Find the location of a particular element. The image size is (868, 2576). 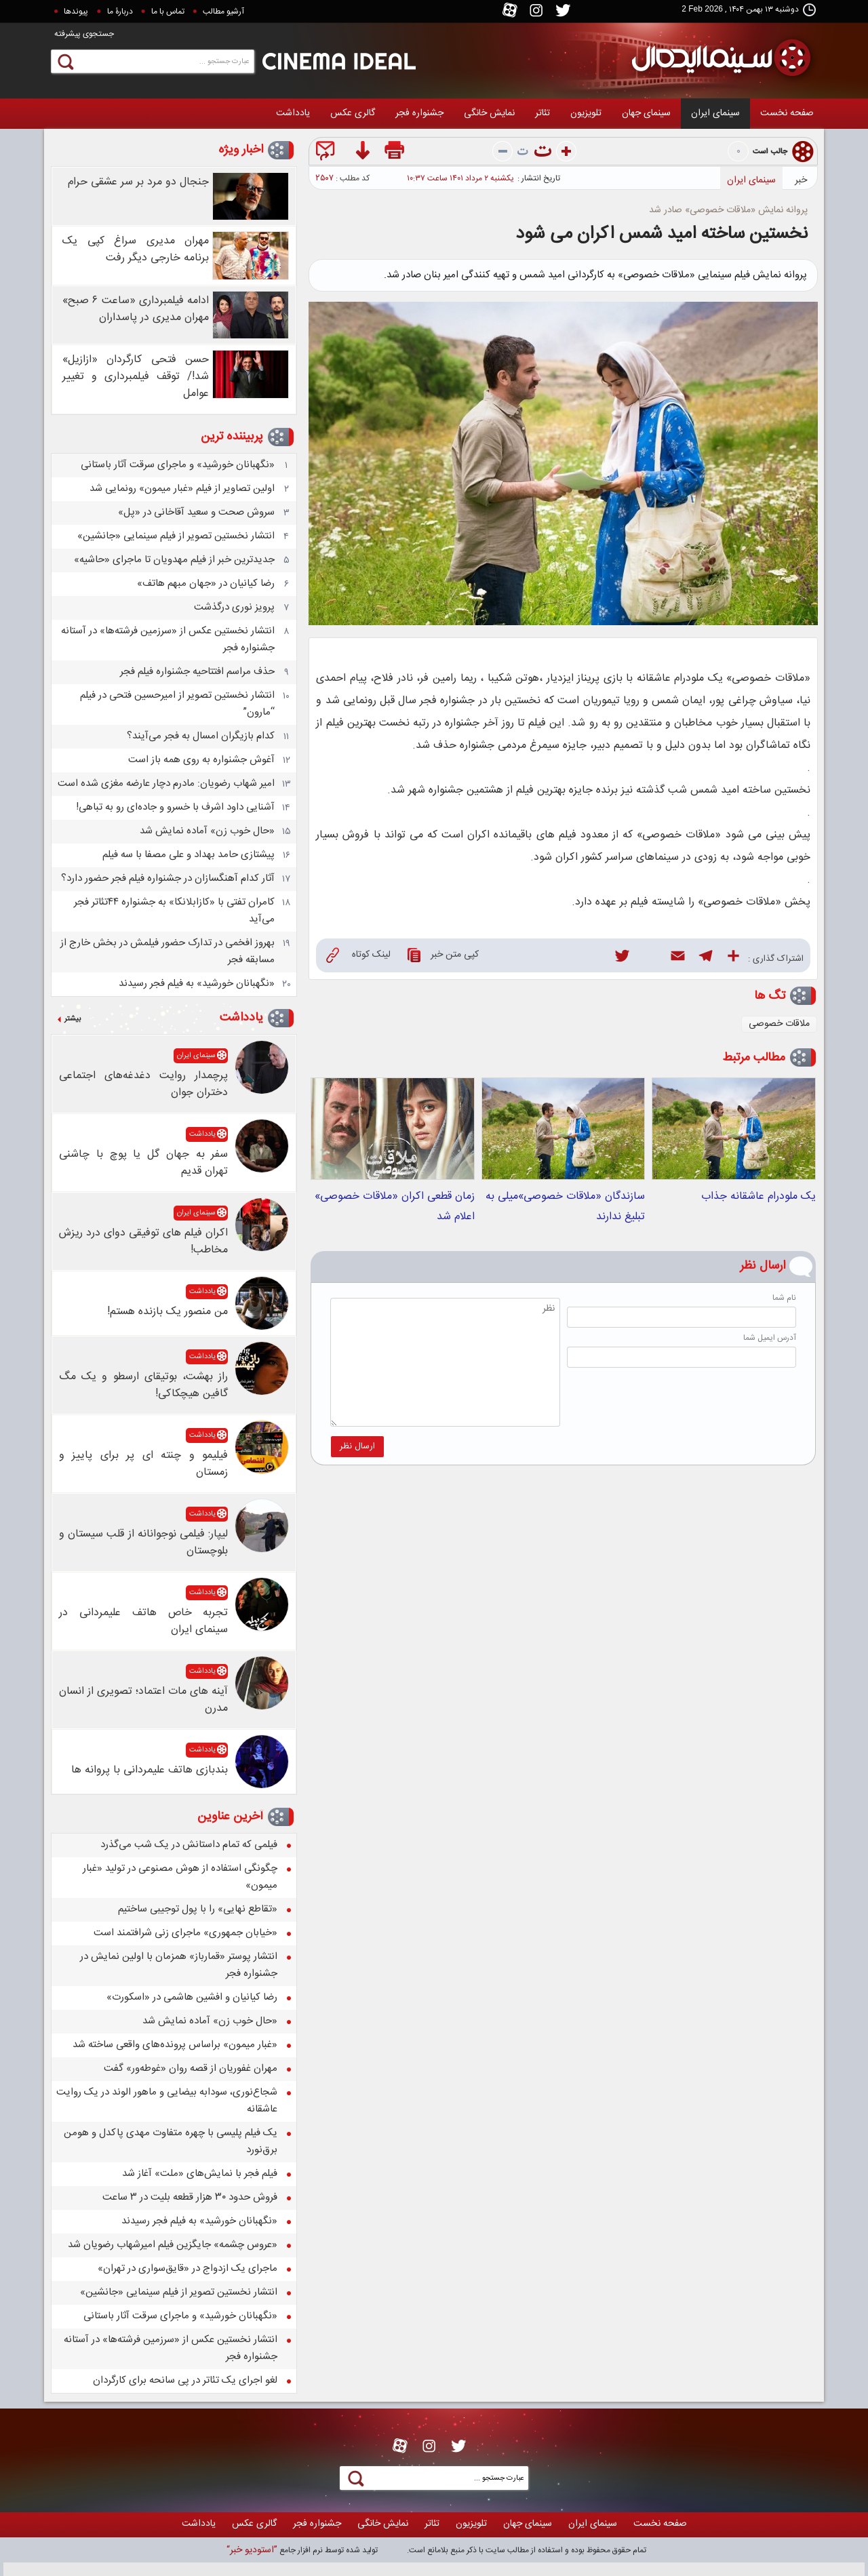

اولین تصاویر از فیلم «غبار میمون» رونمایی شد is located at coordinates (182, 488).